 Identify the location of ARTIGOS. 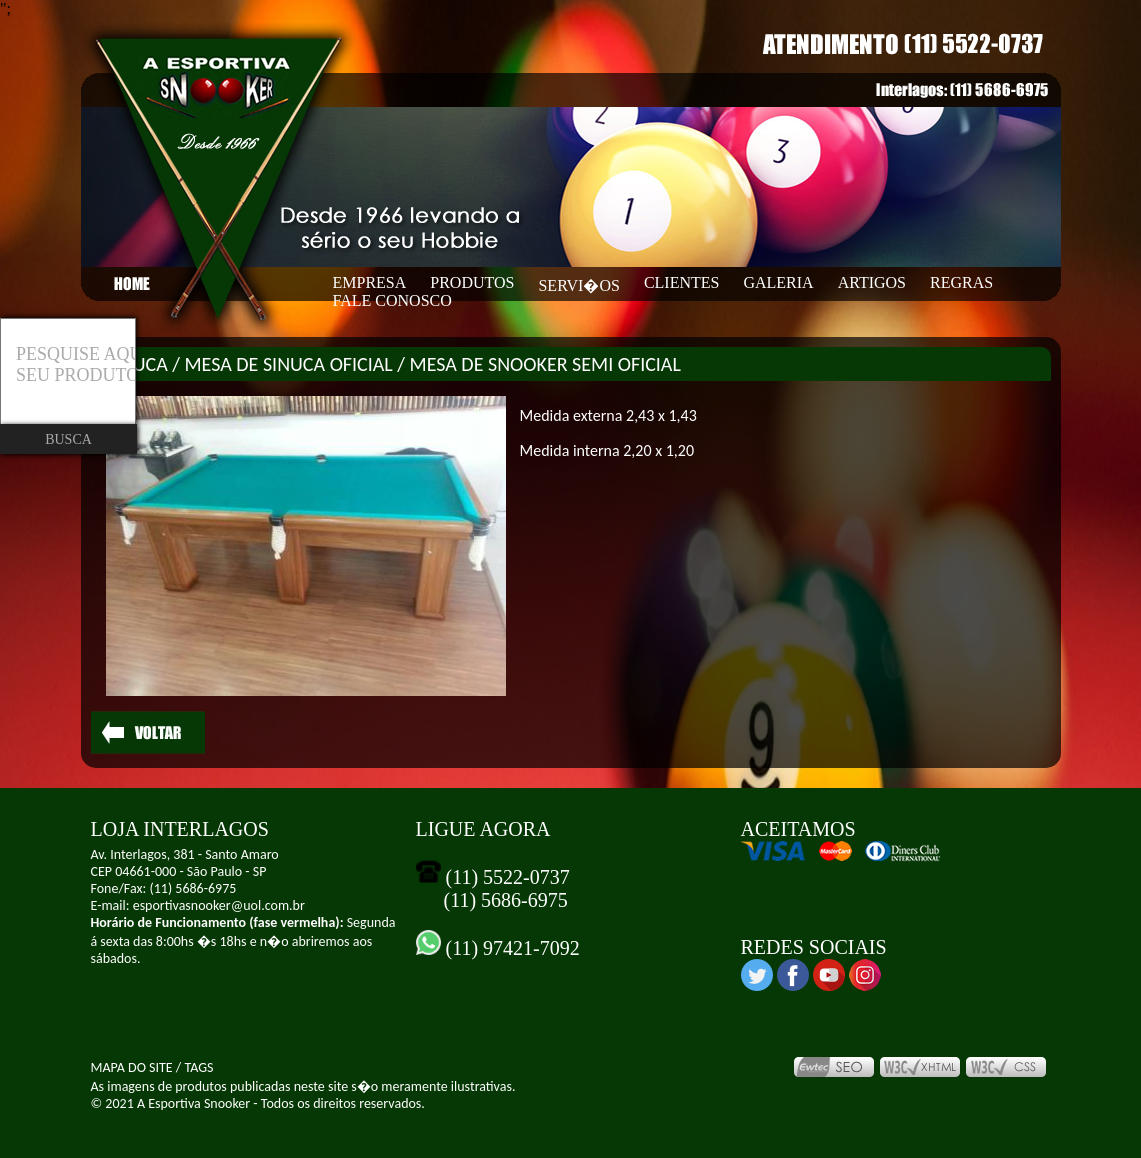
(872, 282).